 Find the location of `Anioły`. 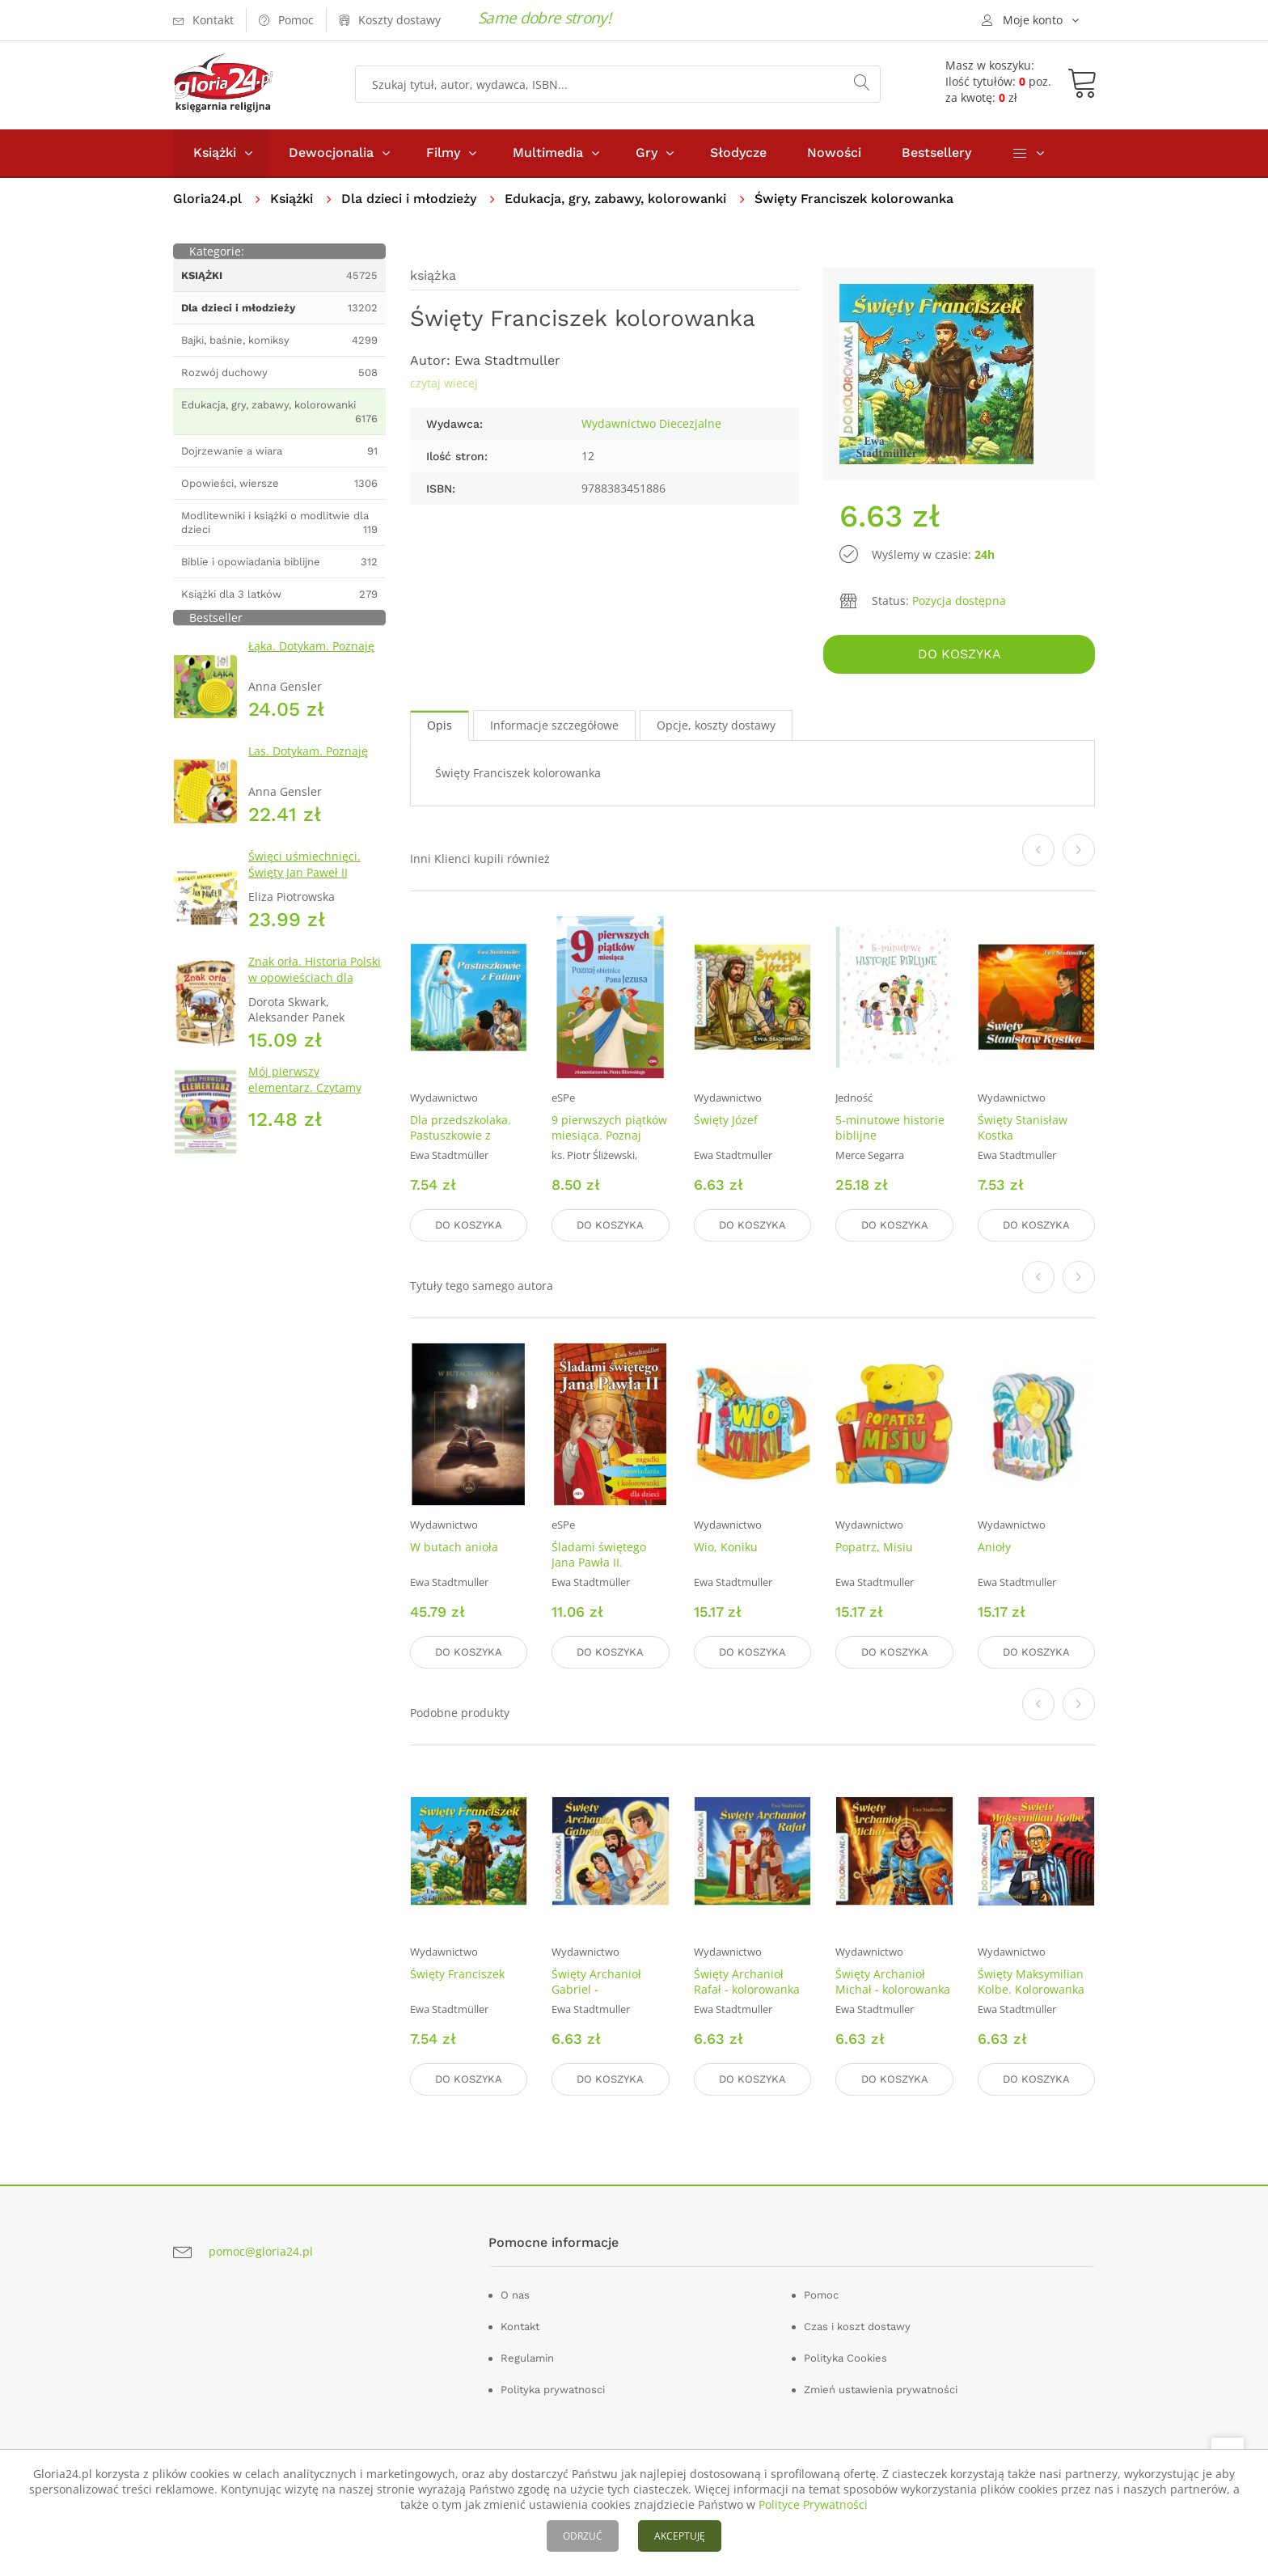

Anioły is located at coordinates (994, 1546).